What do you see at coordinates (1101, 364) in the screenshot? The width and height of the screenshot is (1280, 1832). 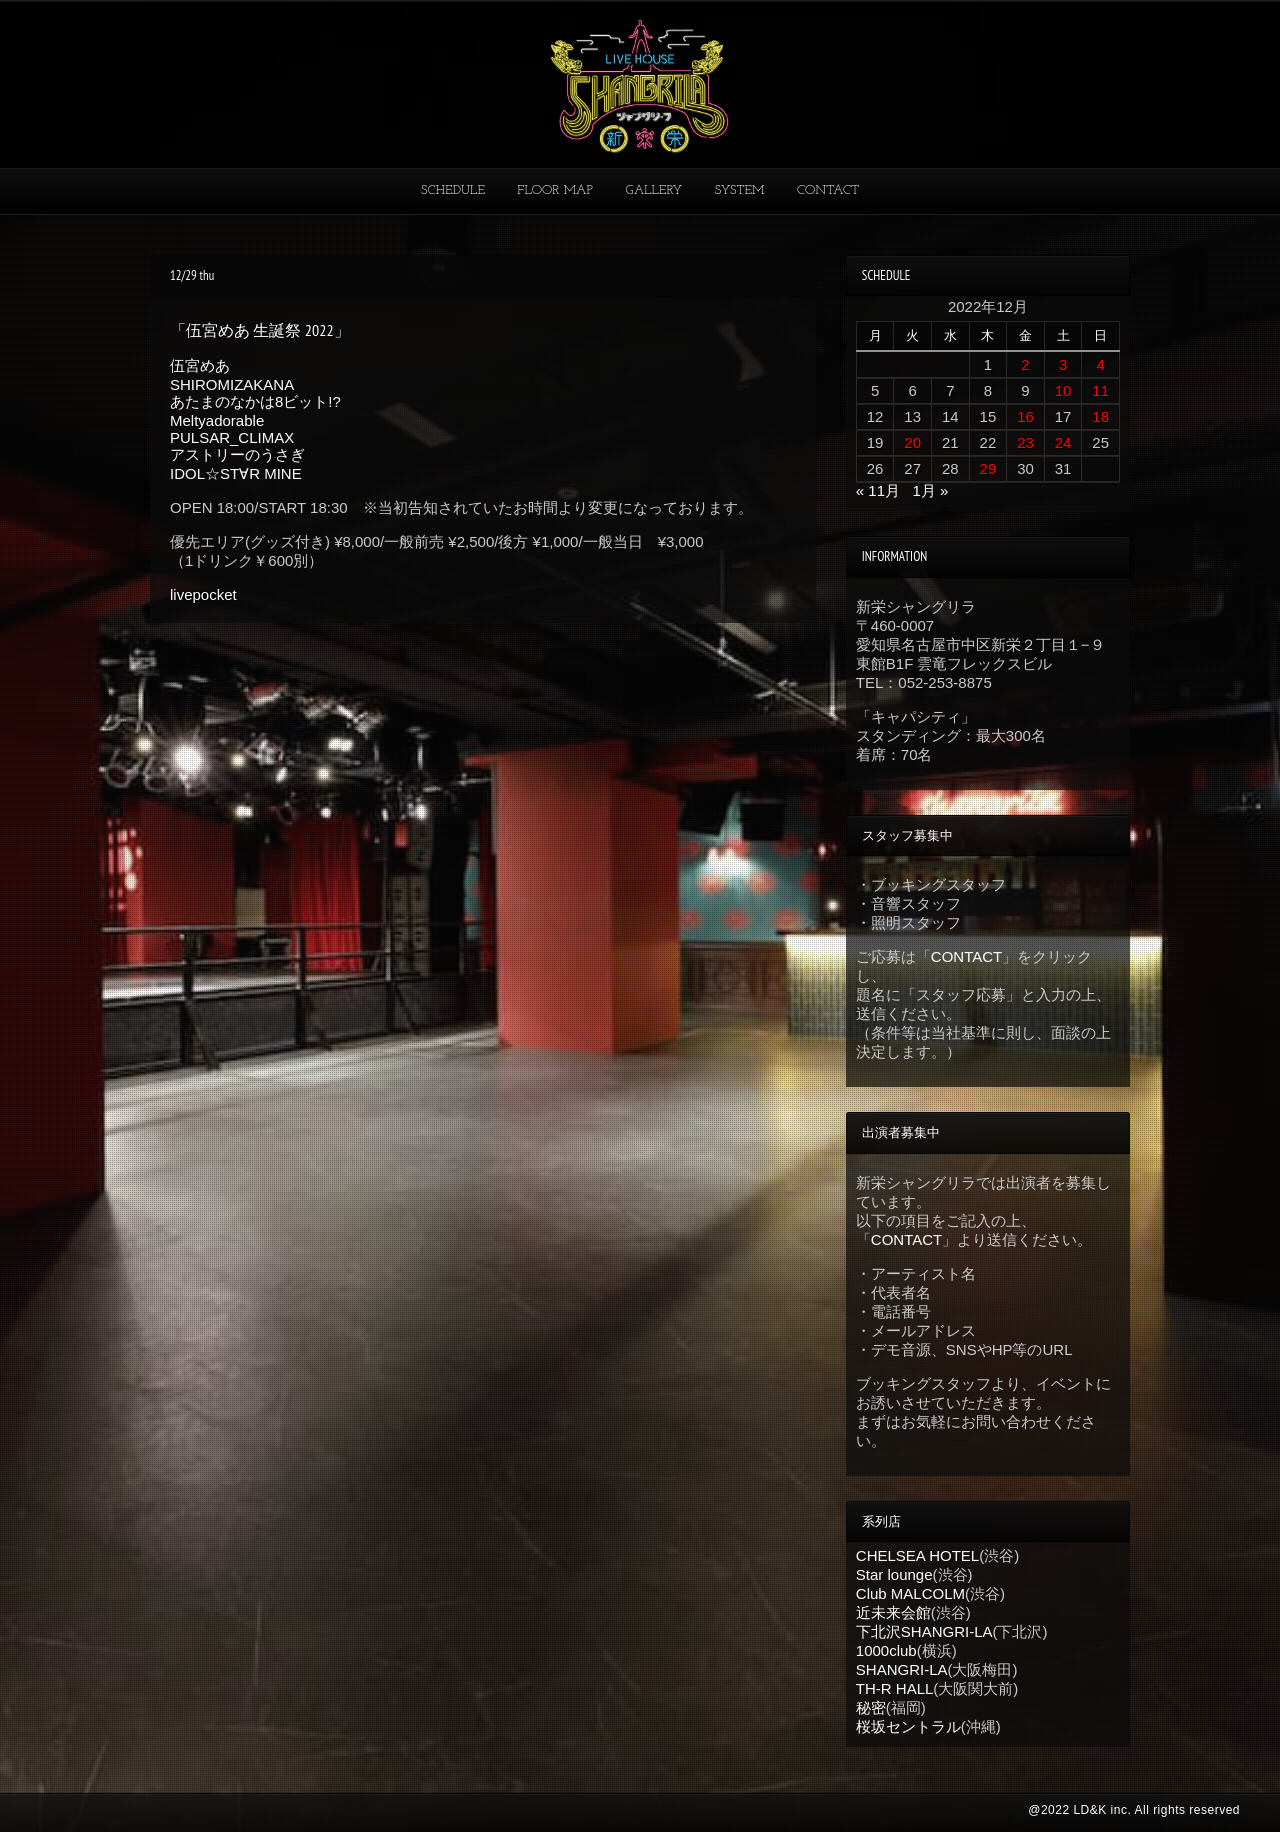 I see `4 [2022年12月4日 に投稿を公開]` at bounding box center [1101, 364].